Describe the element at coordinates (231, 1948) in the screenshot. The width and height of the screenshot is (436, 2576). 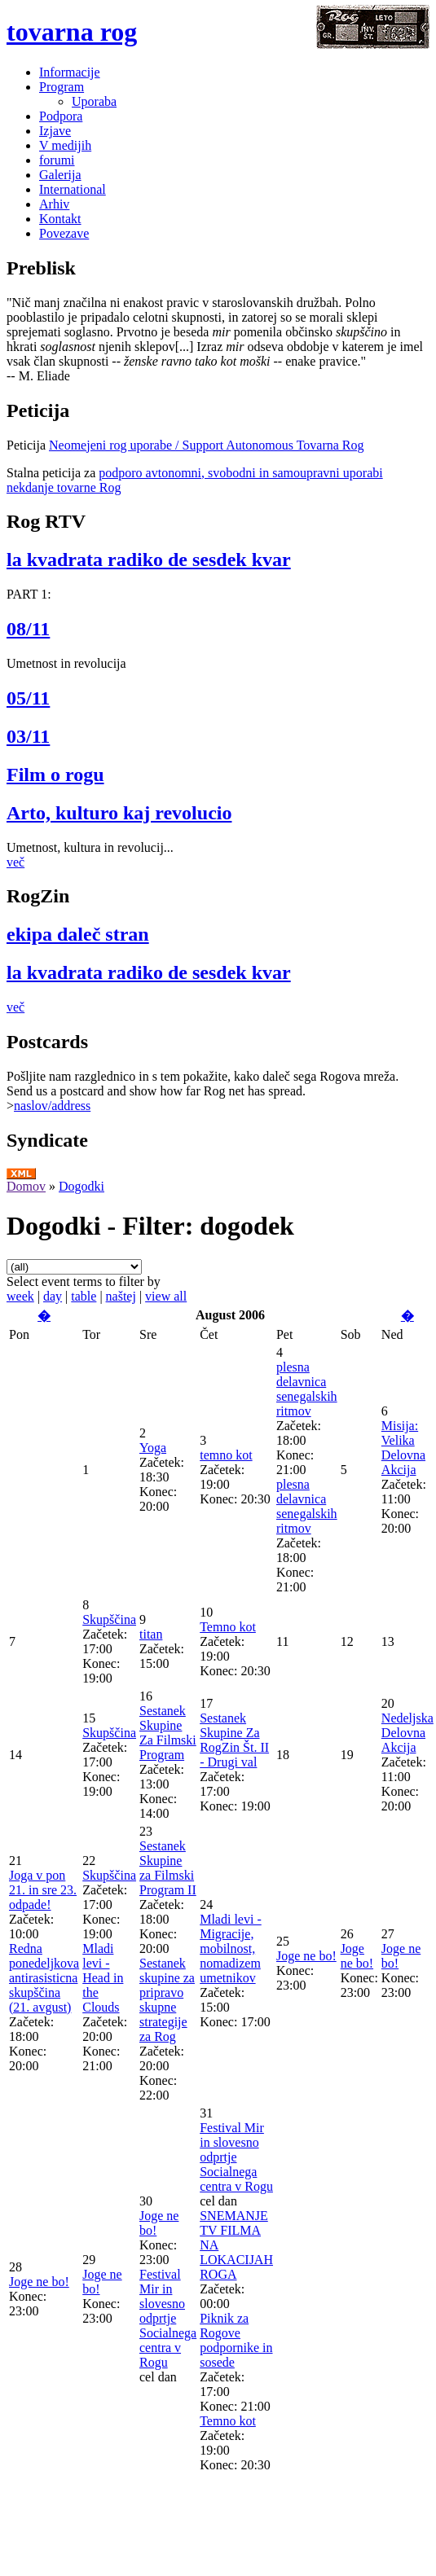
I see `Mladi levi - Migracije, mobilnost, nomadizem umetnikov` at that location.